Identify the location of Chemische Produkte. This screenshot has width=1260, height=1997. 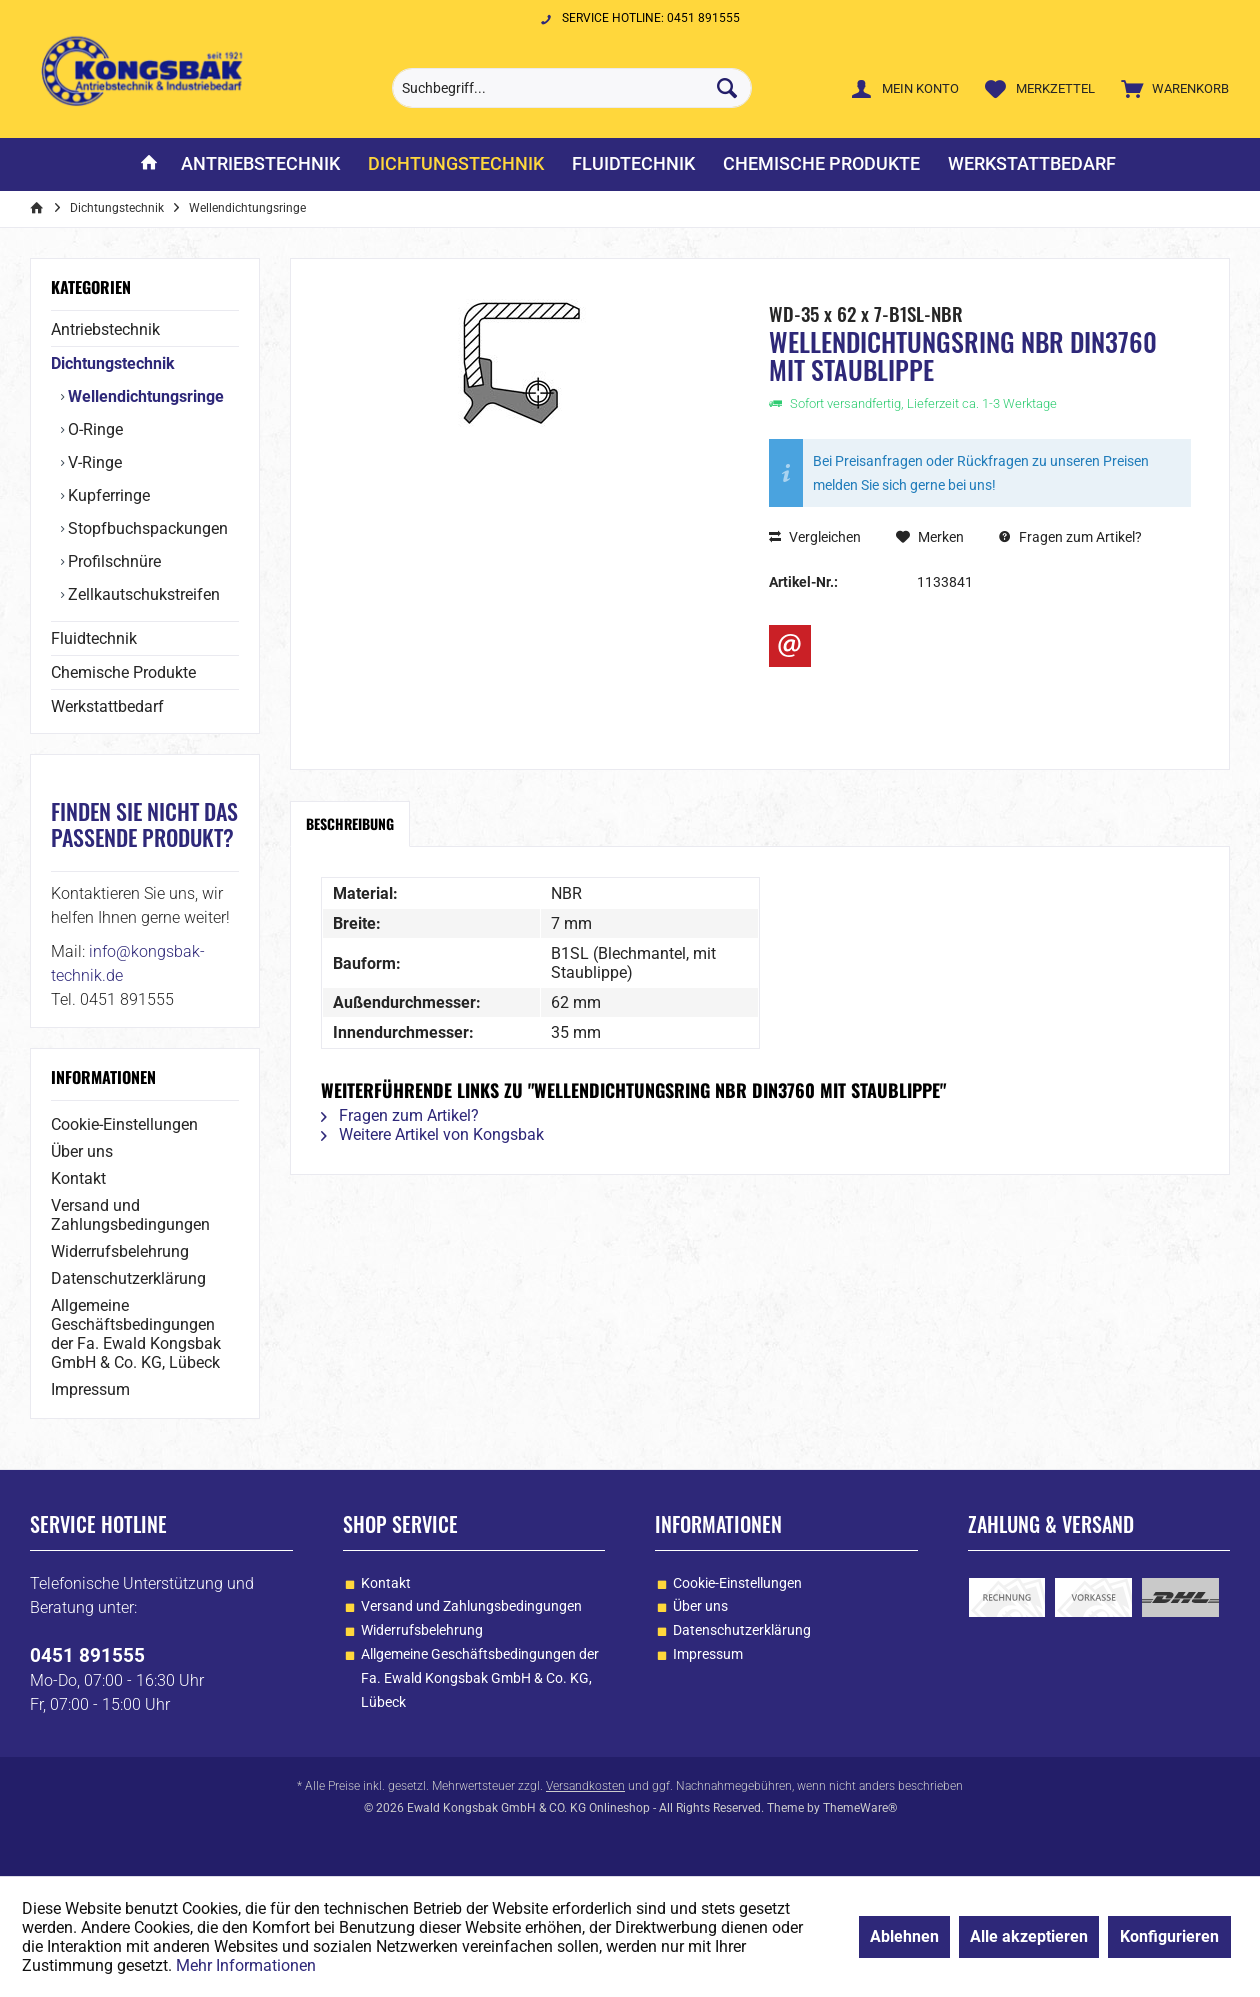
(123, 672).